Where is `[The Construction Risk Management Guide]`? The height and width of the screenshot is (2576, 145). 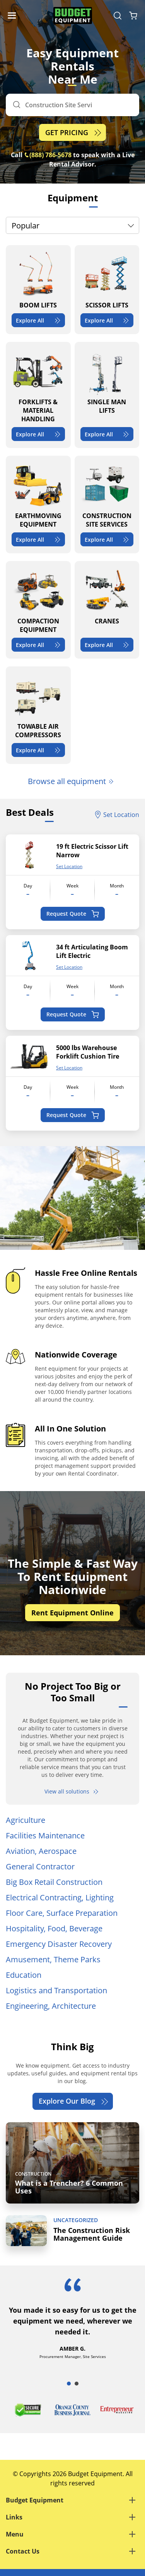 [The Construction Risk Management Guide] is located at coordinates (72, 2230).